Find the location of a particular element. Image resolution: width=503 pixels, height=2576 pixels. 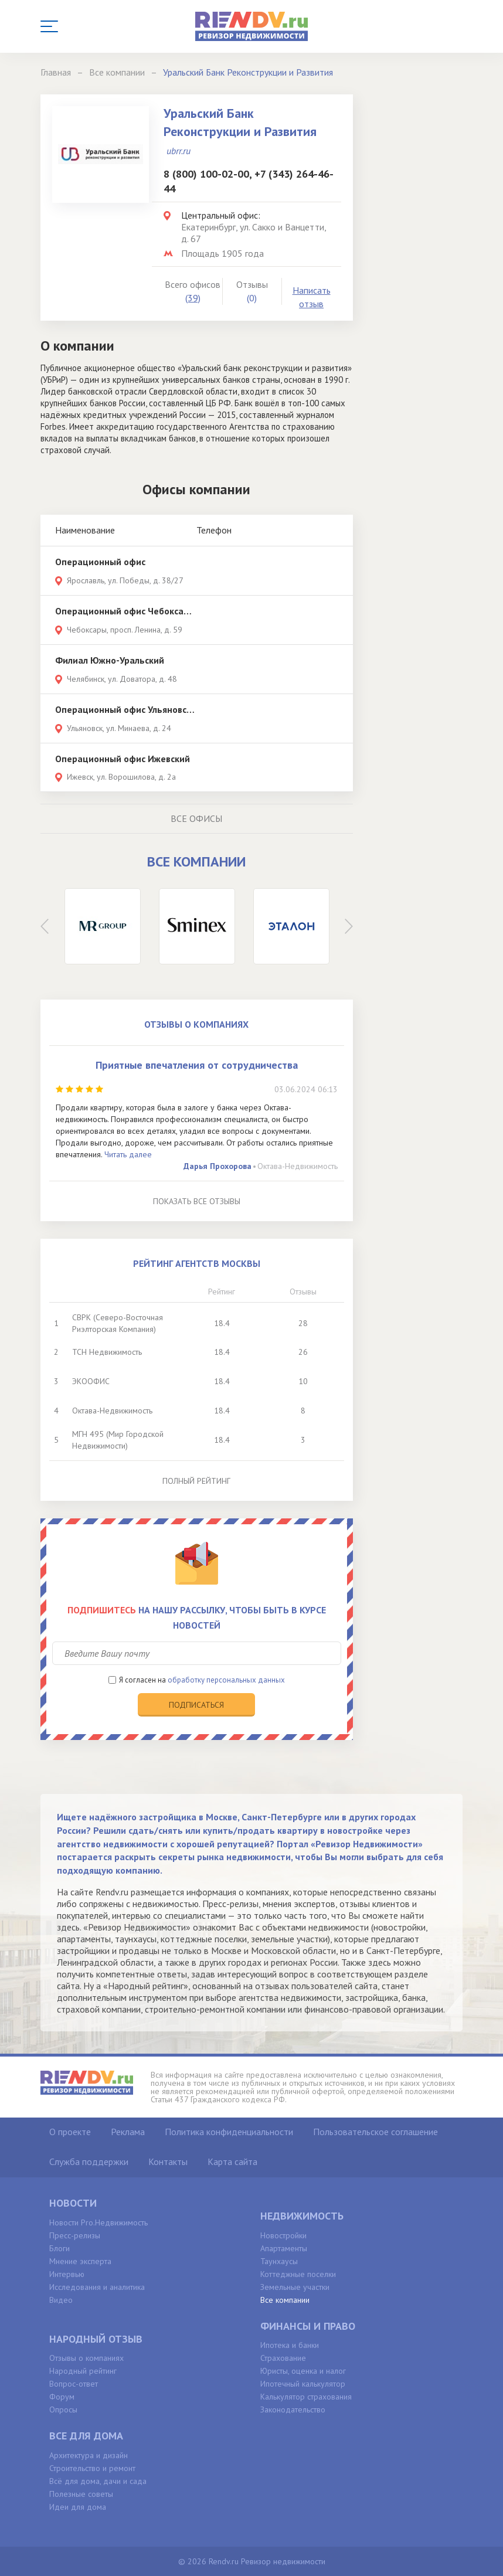

Ипотека и банки is located at coordinates (289, 2345).